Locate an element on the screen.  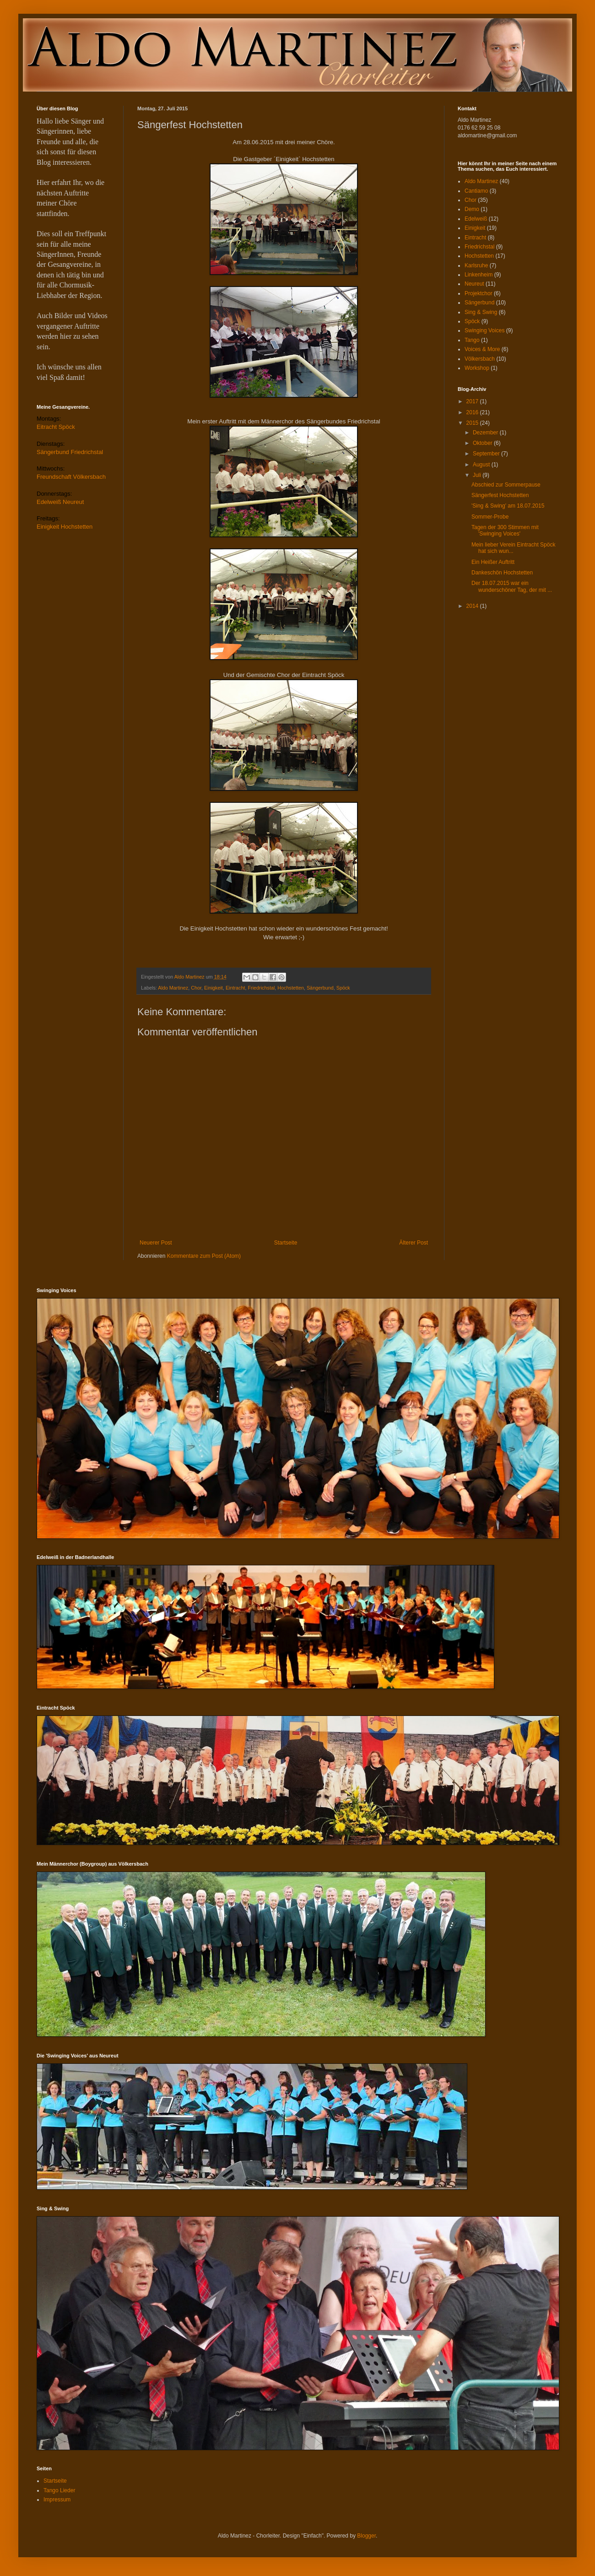
Ein Heißer Auftritt is located at coordinates (492, 562).